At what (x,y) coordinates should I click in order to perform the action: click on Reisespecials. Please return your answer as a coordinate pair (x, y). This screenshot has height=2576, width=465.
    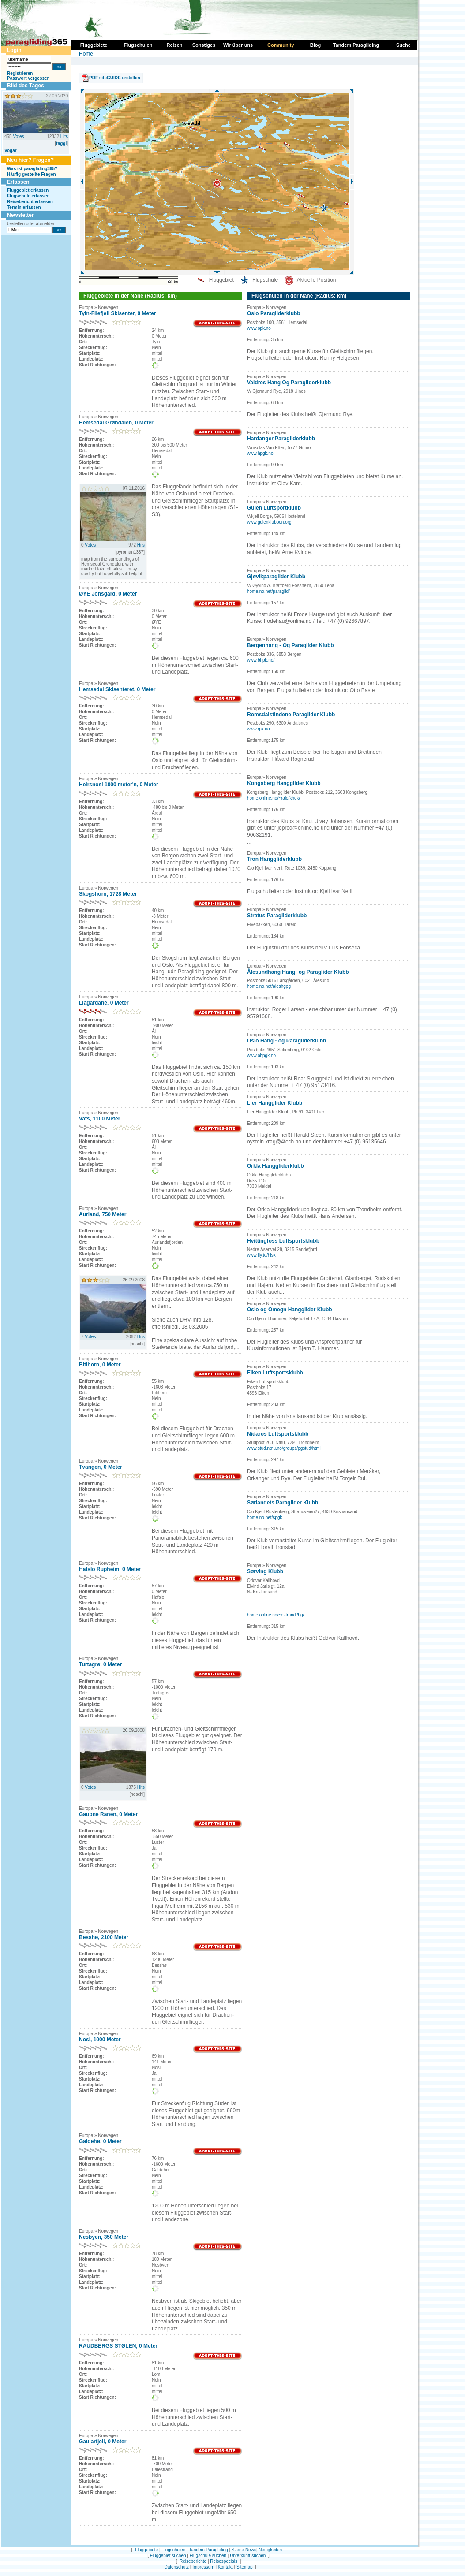
    Looking at the image, I should click on (223, 2561).